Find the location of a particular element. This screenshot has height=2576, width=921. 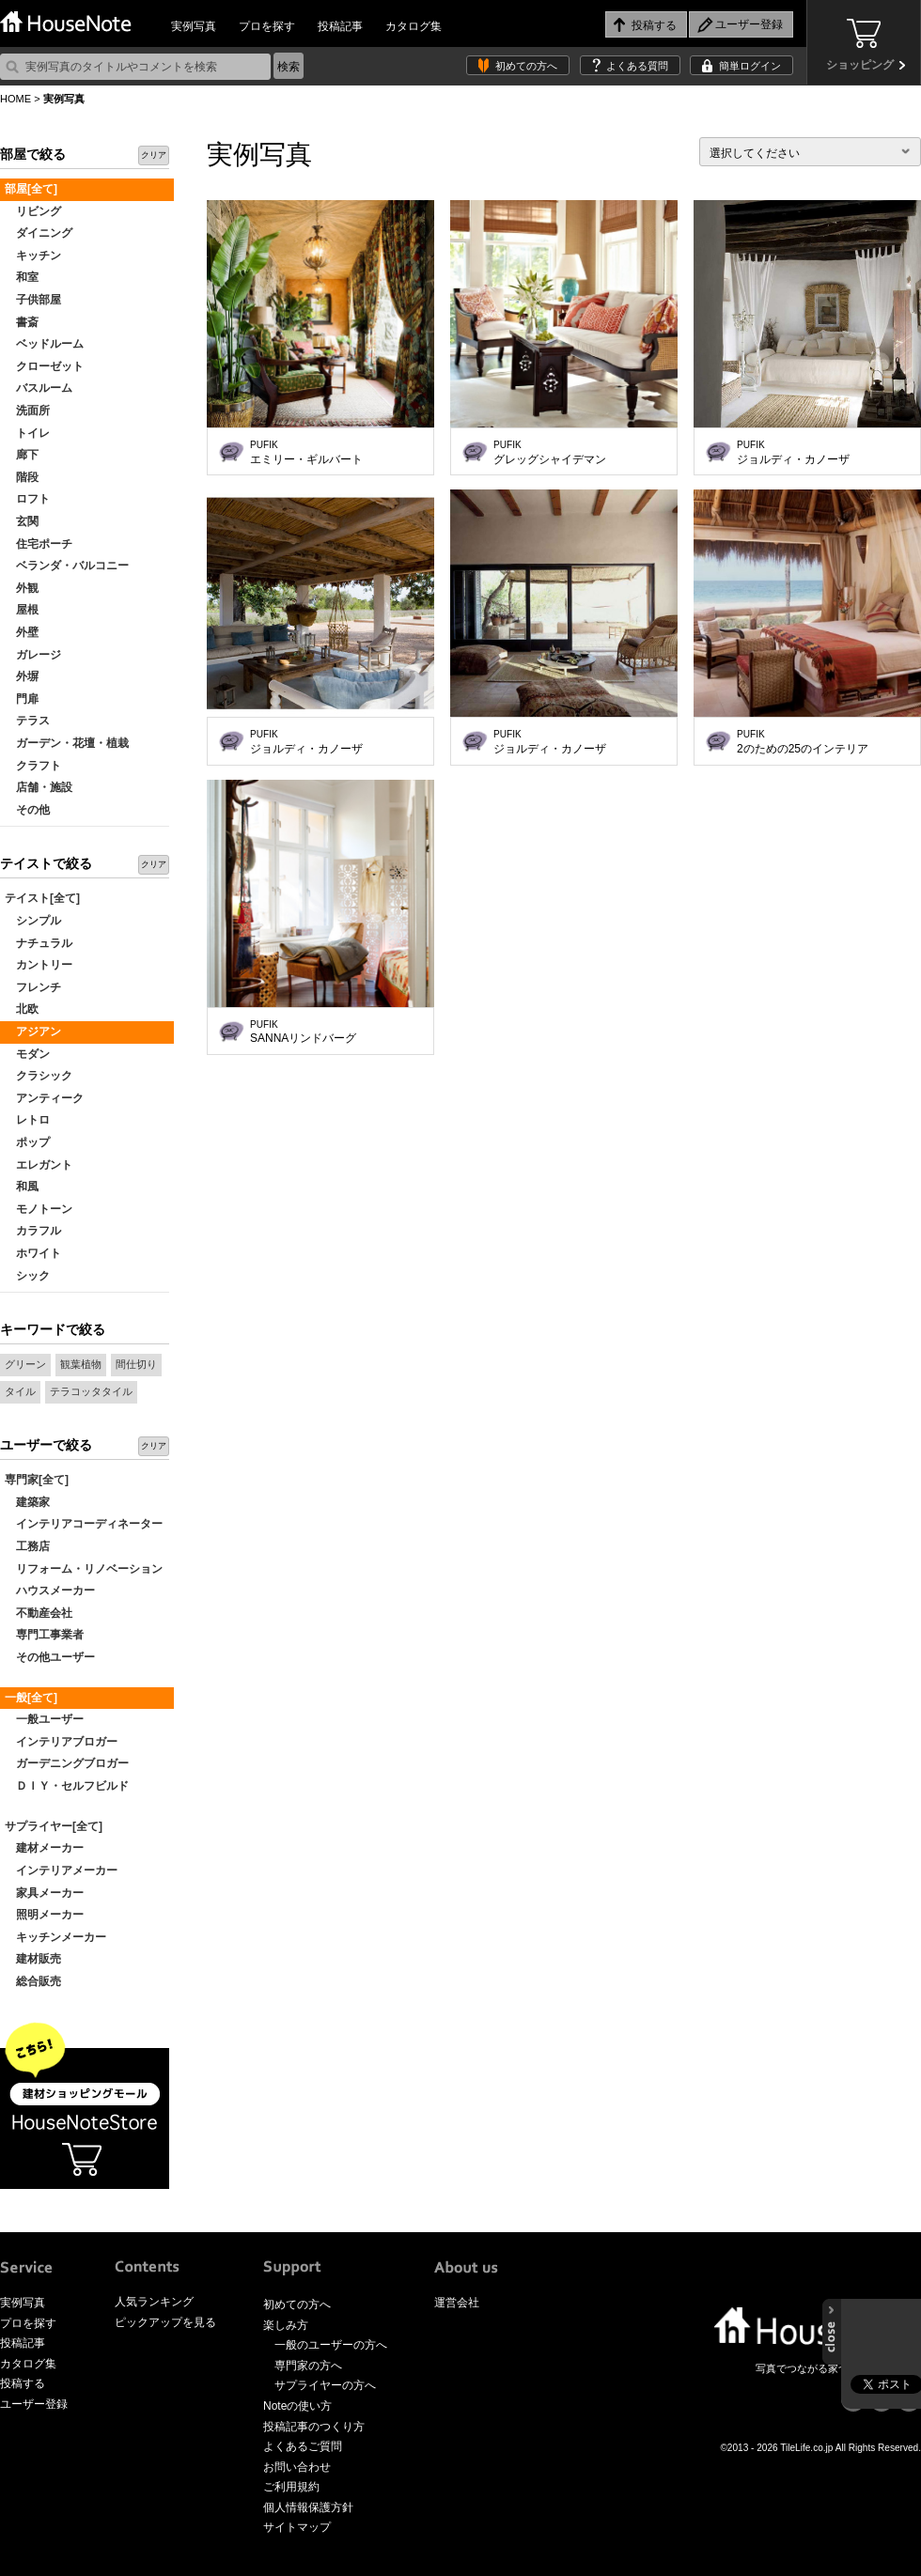

SANNAリンドバーグ is located at coordinates (303, 1032).